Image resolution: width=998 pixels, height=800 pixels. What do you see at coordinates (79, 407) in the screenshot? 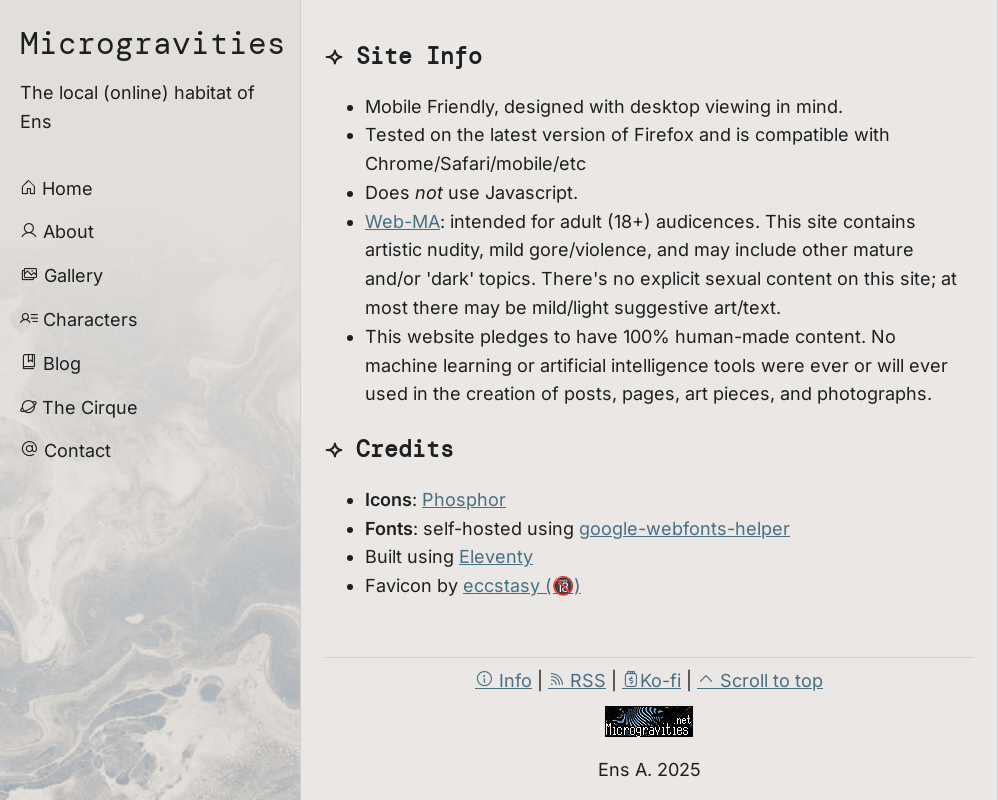
I see `The Cirque` at bounding box center [79, 407].